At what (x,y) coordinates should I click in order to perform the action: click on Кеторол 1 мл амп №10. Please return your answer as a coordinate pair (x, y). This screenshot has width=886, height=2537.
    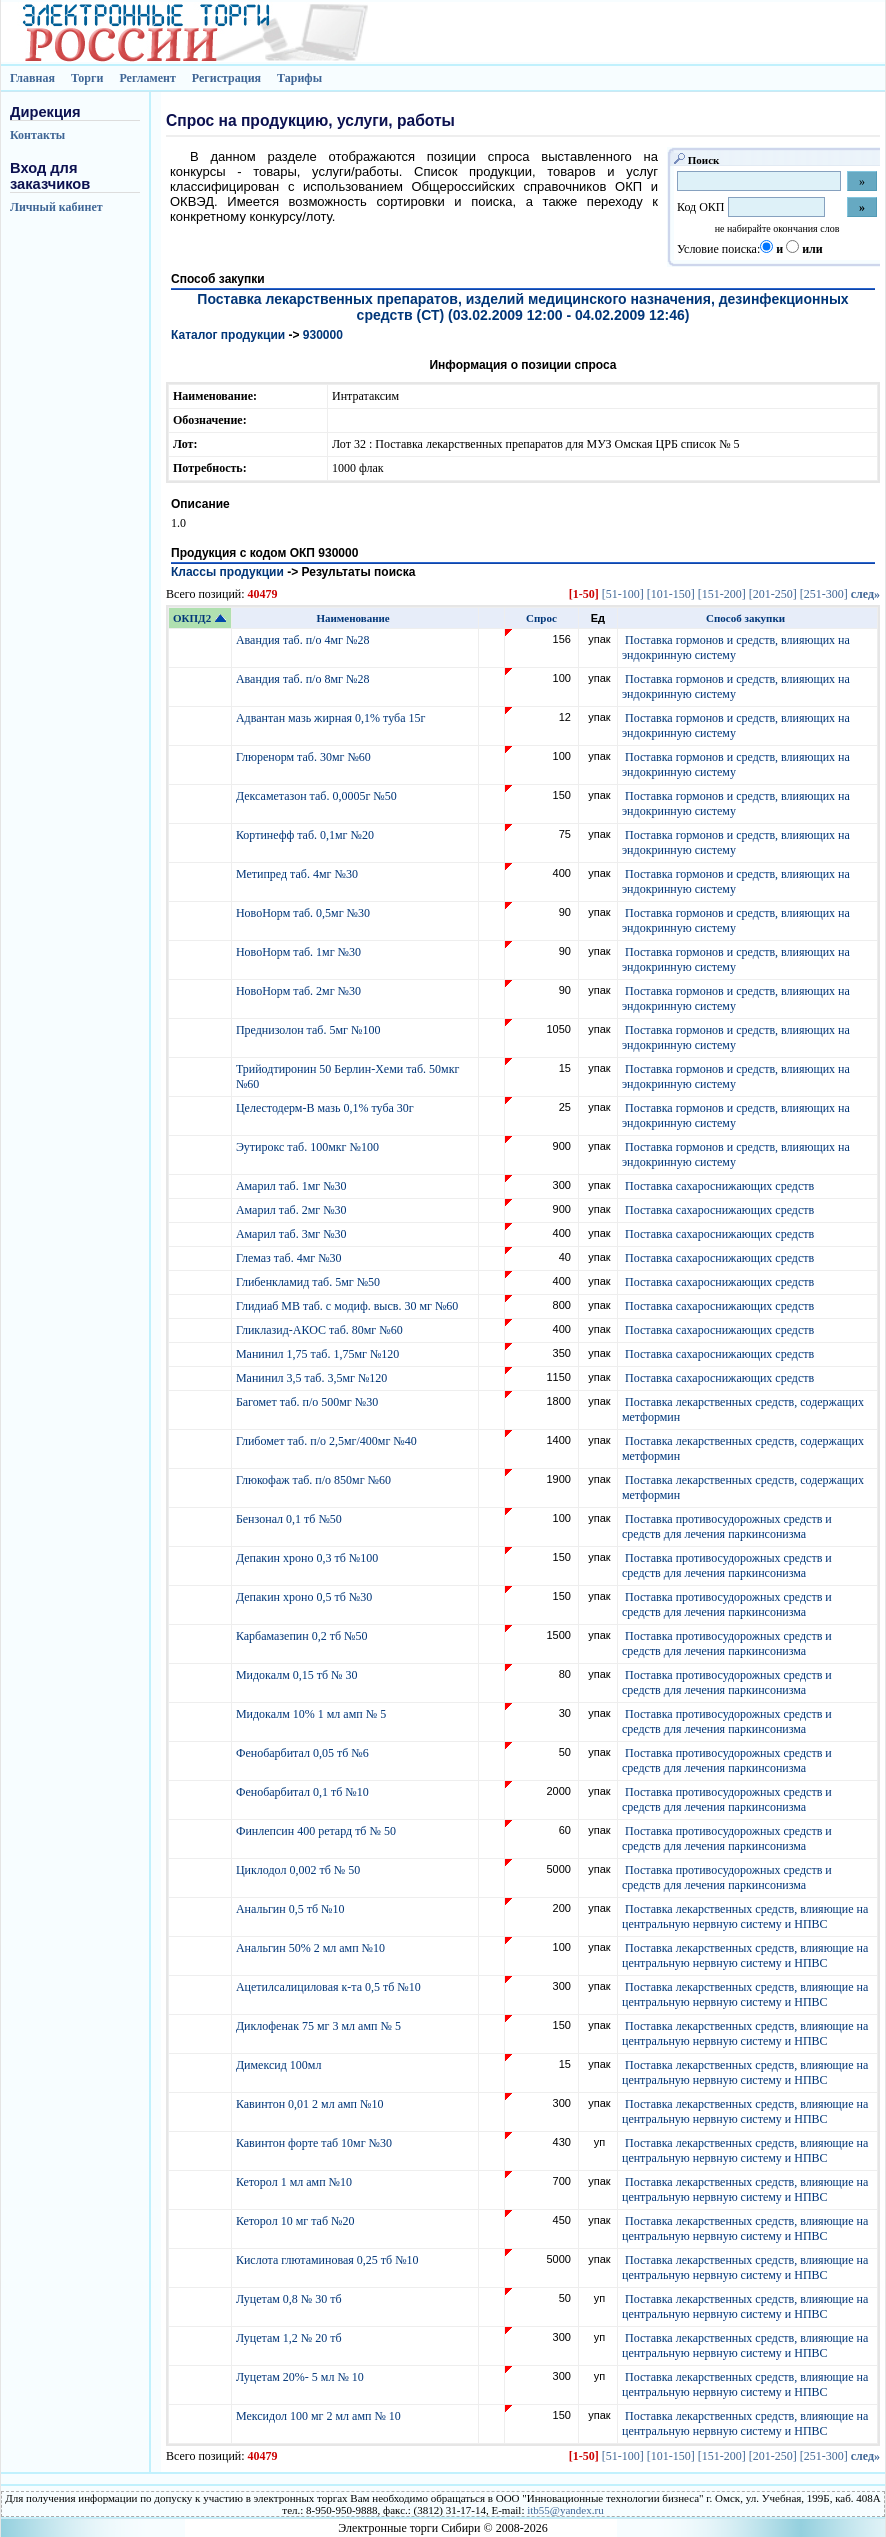
    Looking at the image, I should click on (295, 2182).